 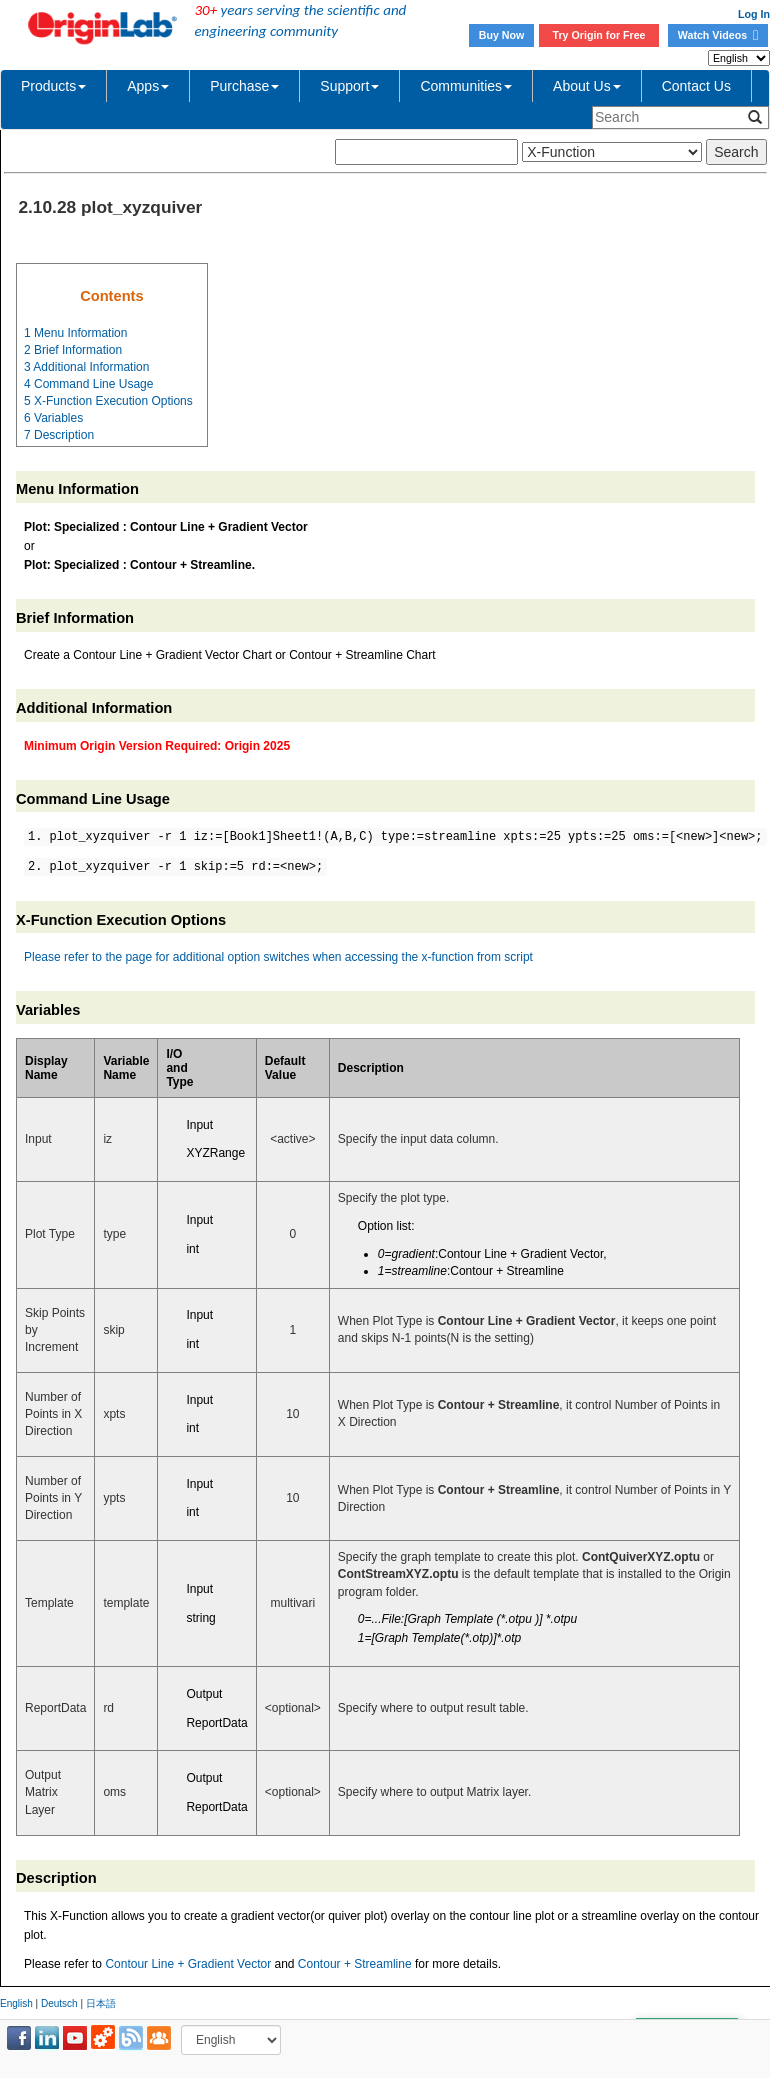 What do you see at coordinates (53, 86) in the screenshot?
I see `Products` at bounding box center [53, 86].